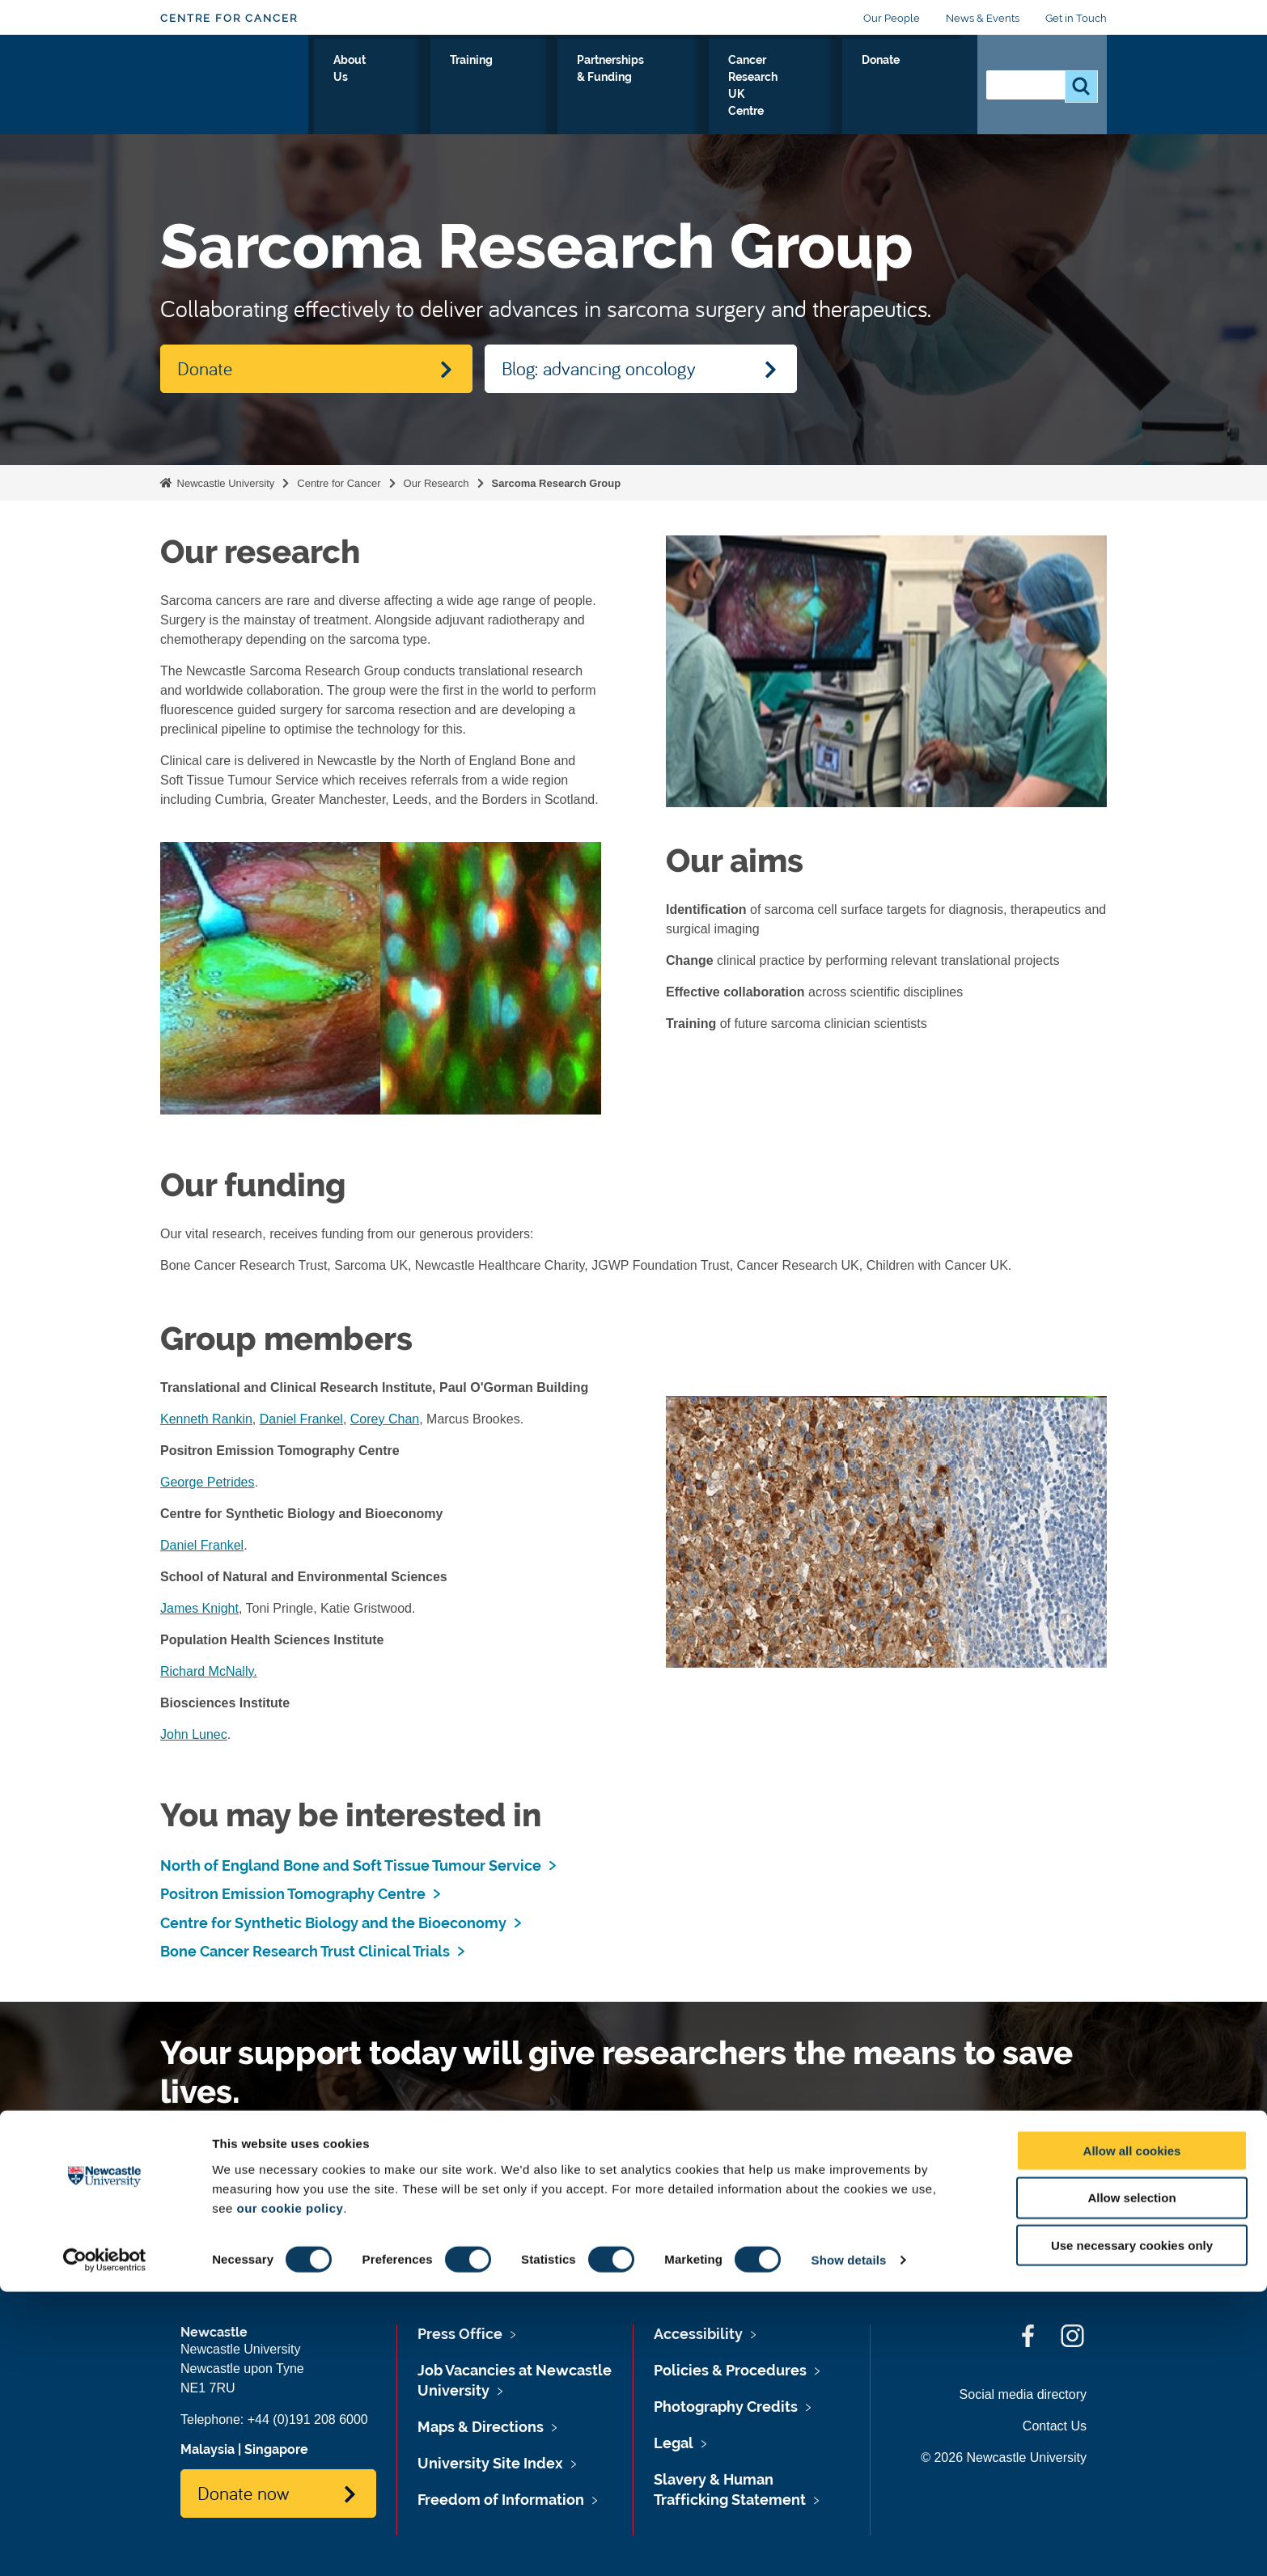  I want to click on Positron Emission Tomography Centre, so click(293, 1893).